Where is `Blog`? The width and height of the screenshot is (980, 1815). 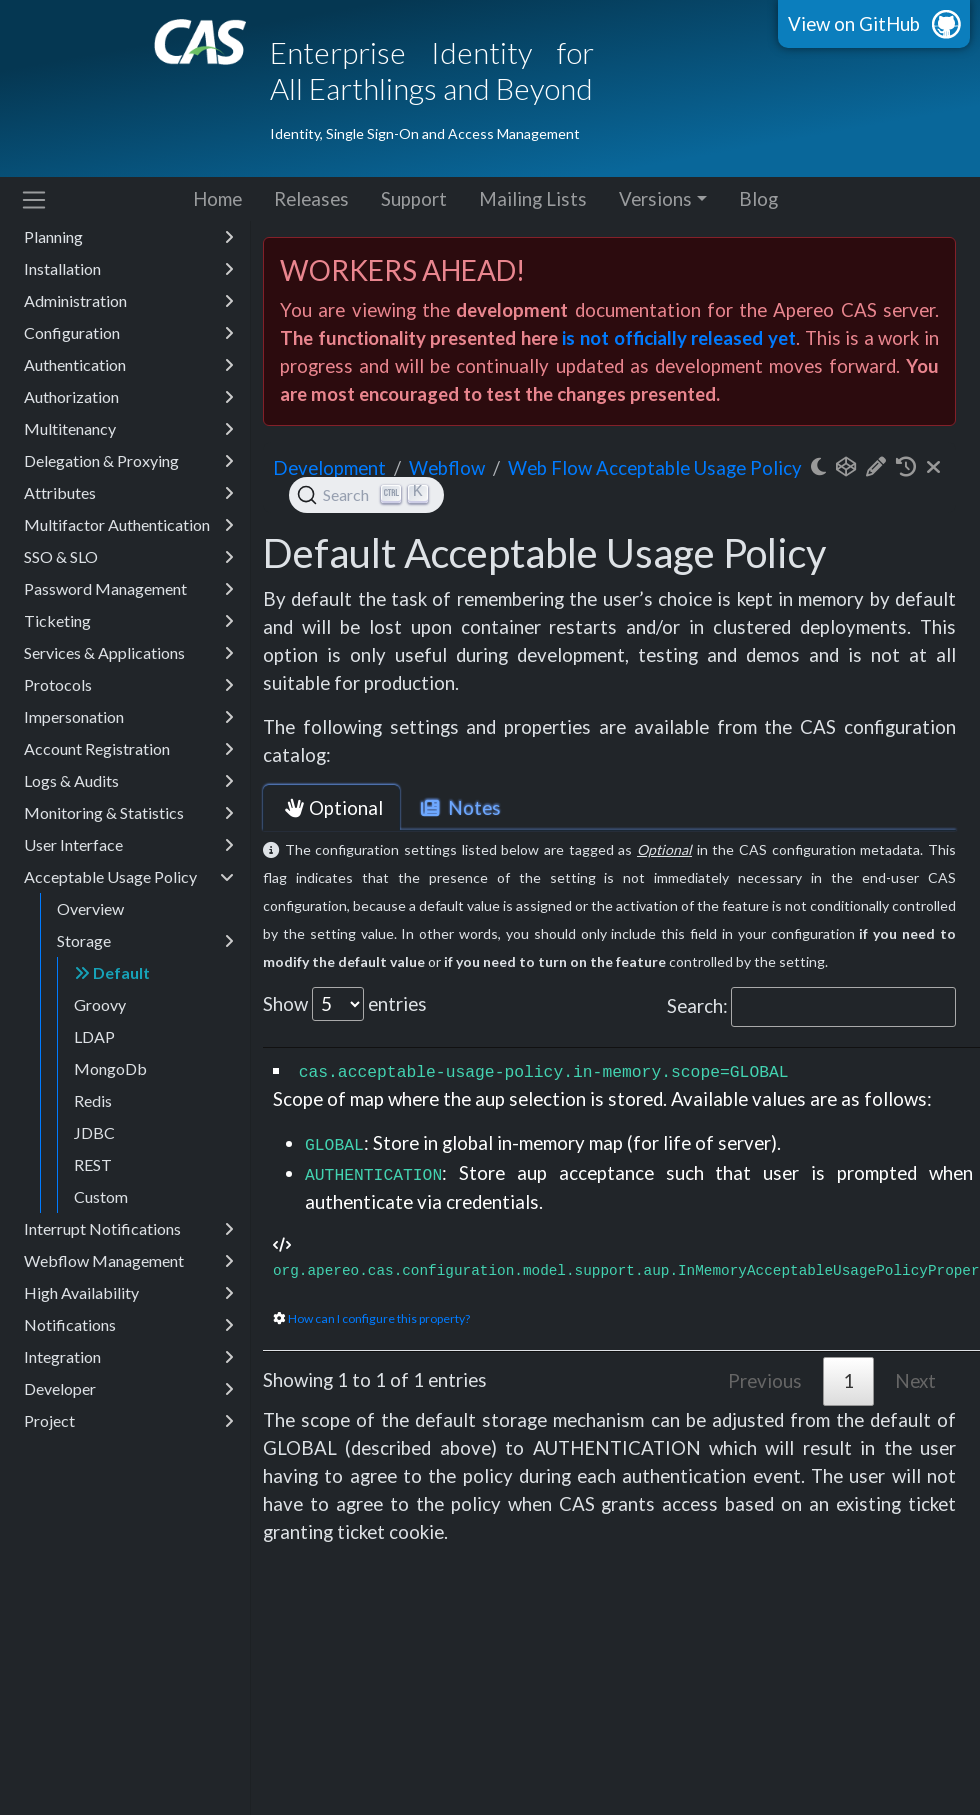
Blog is located at coordinates (758, 199).